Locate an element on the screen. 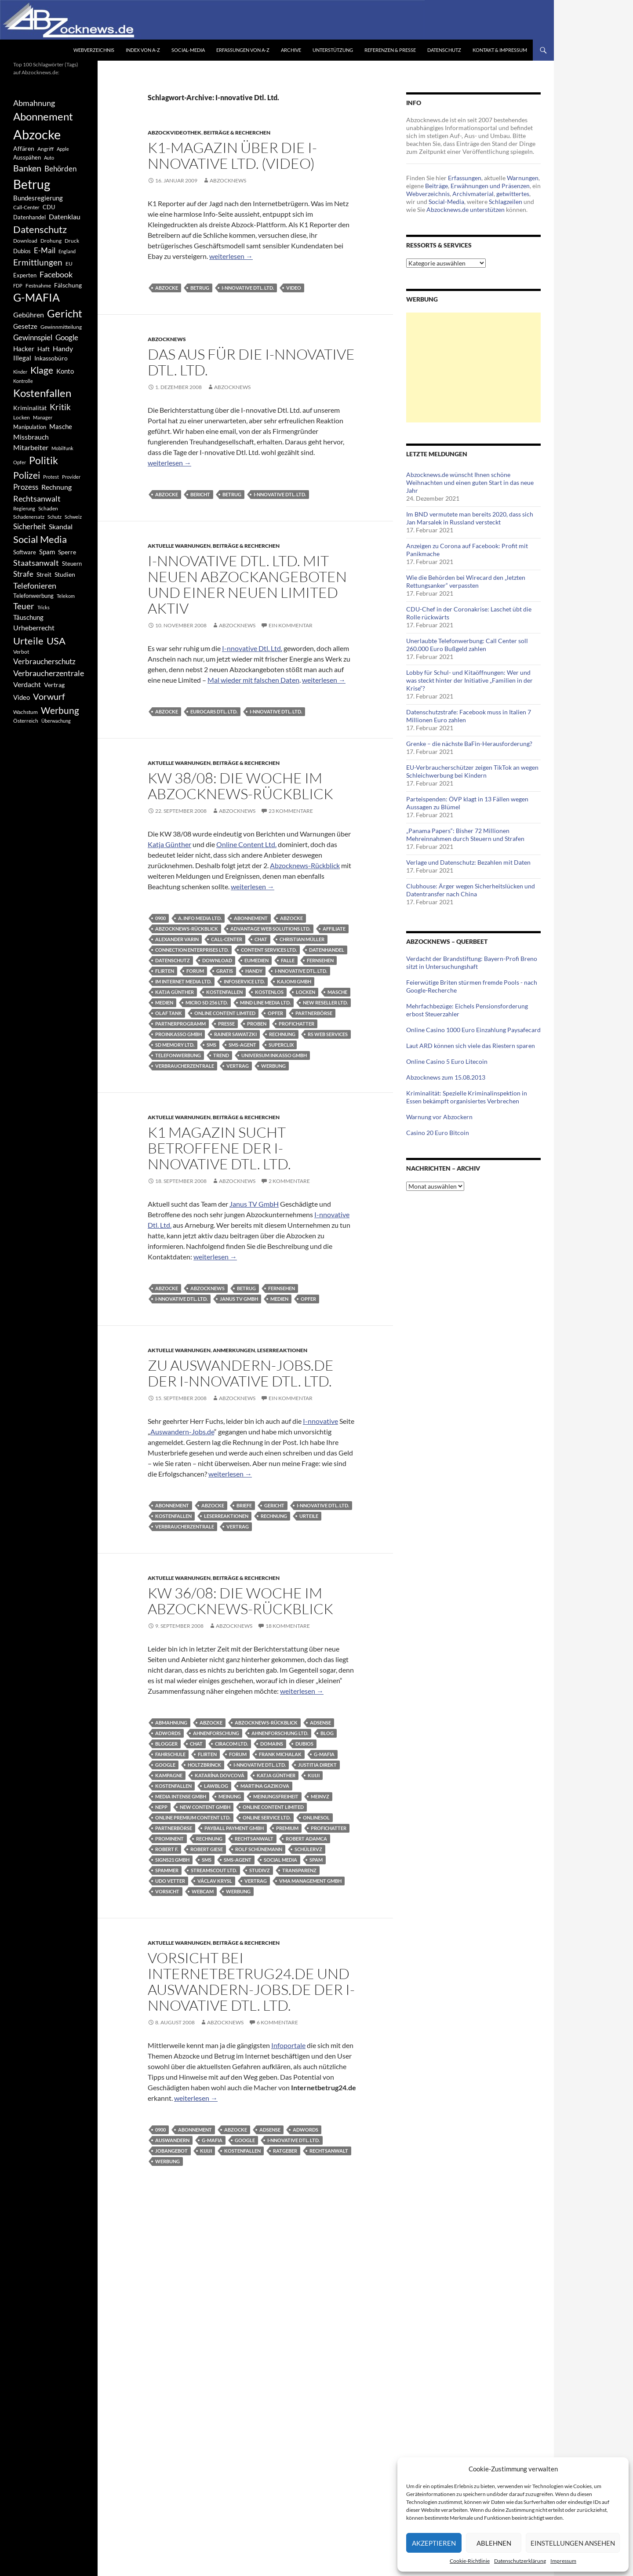  Auswandern is located at coordinates (172, 2140).